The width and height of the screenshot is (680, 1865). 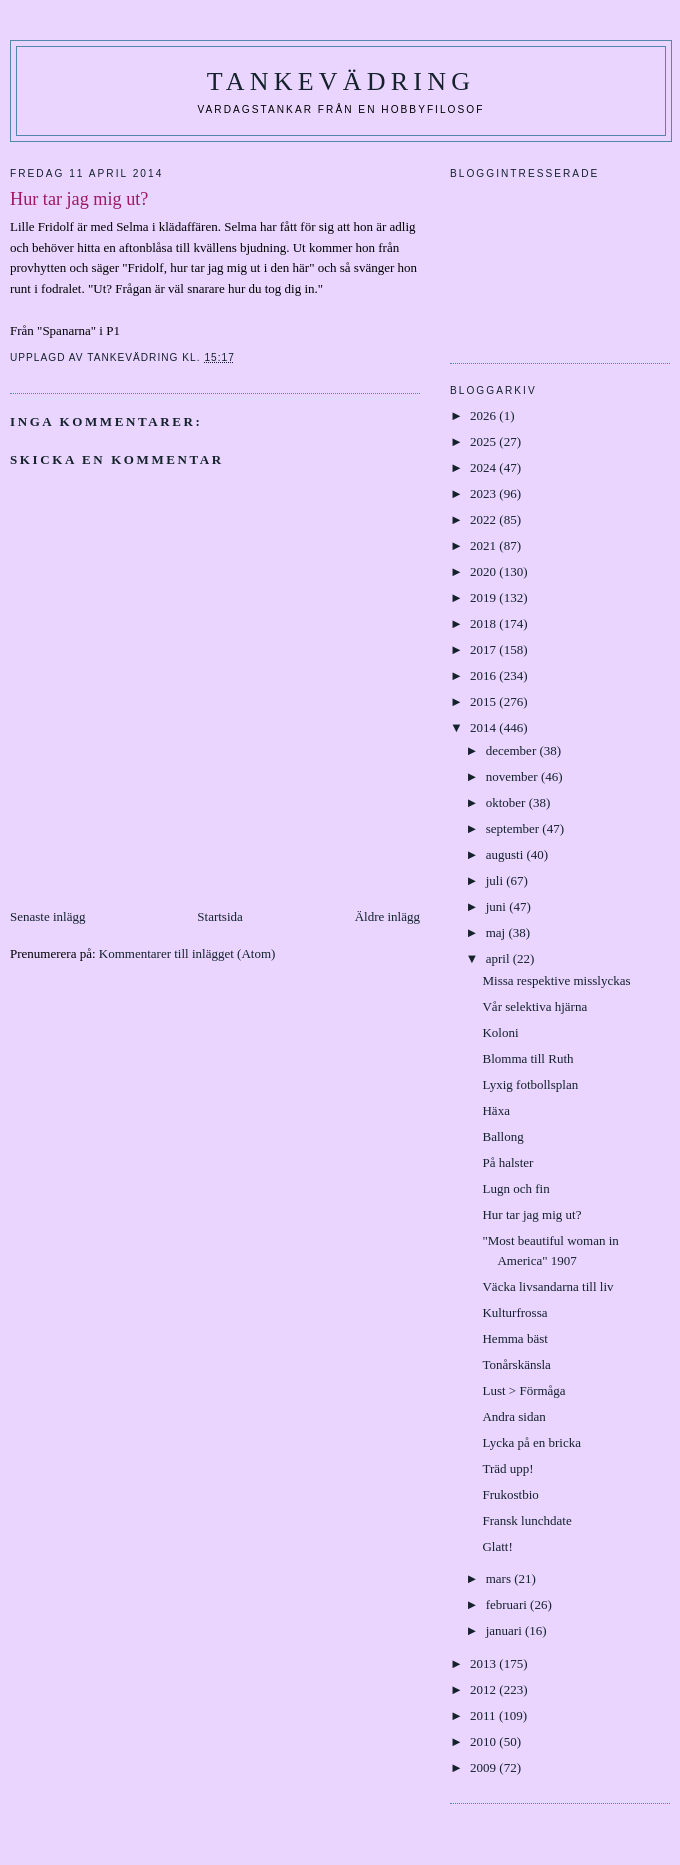 I want to click on 2024, so click(x=484, y=467).